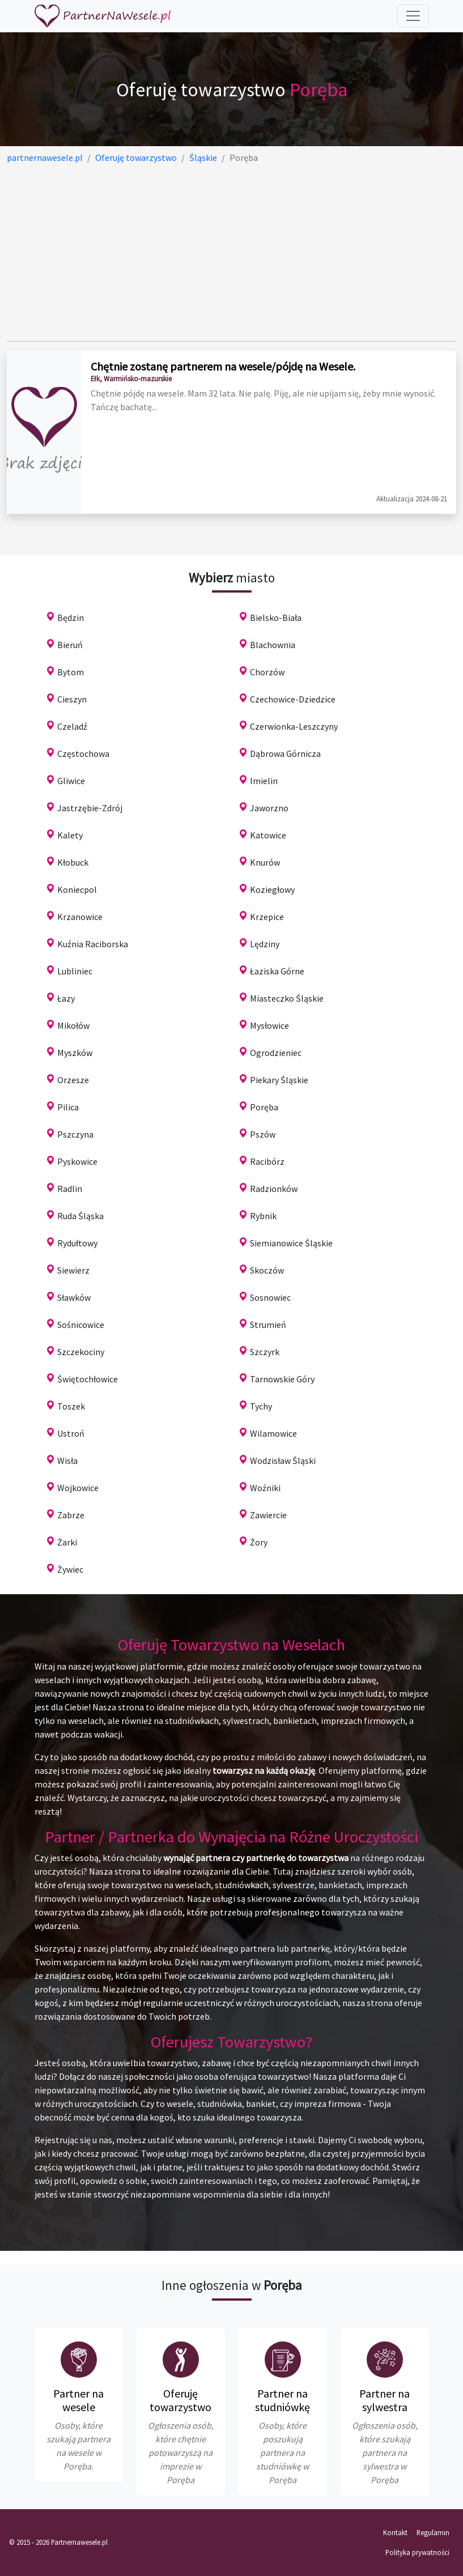  I want to click on Pszczyna, so click(75, 1134).